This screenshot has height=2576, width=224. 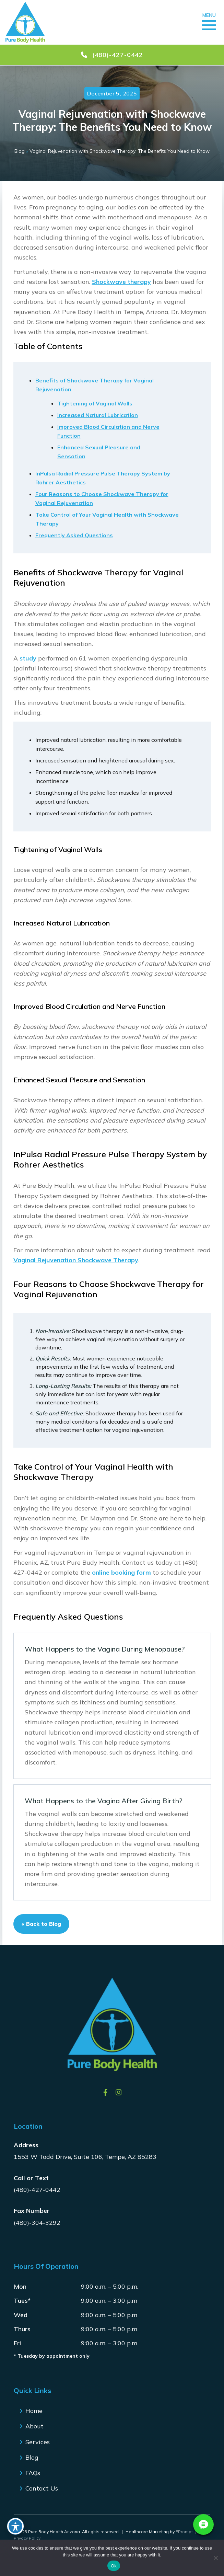 What do you see at coordinates (41, 1923) in the screenshot?
I see `« Back to Blog` at bounding box center [41, 1923].